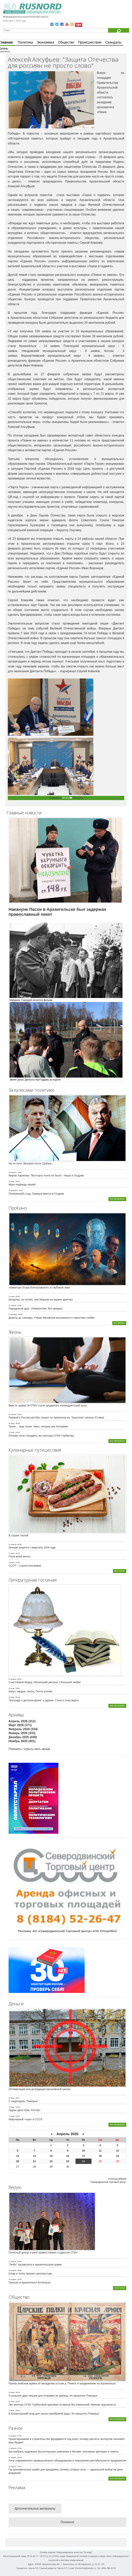  Describe the element at coordinates (13, 2261) in the screenshot. I see `21 апрель` at that location.